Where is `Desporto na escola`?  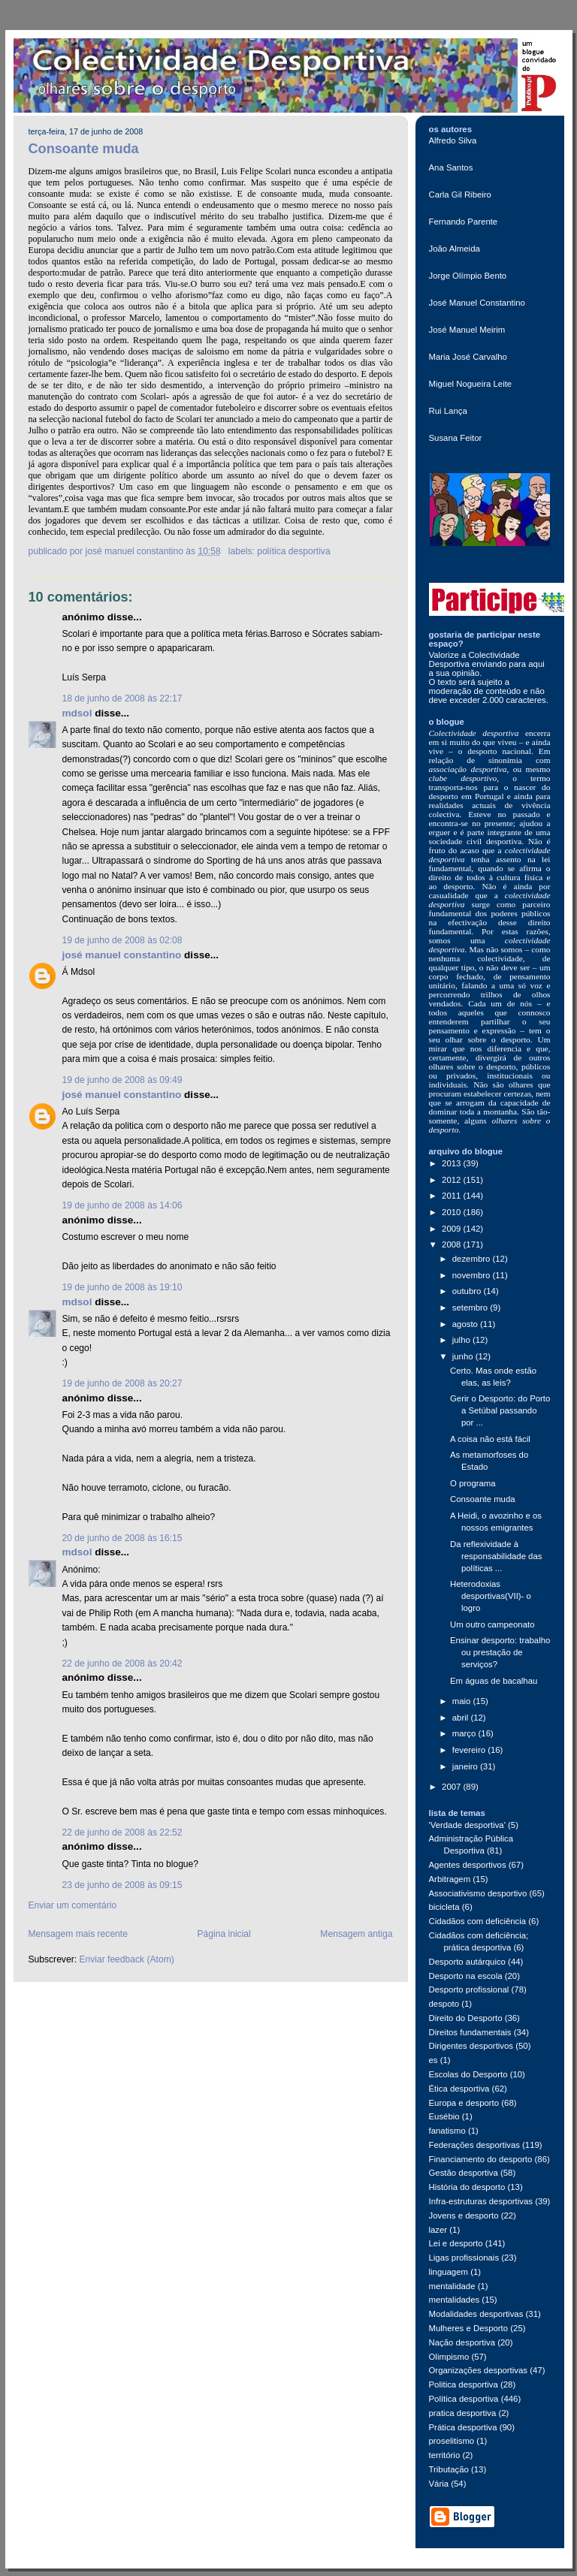 Desporto na escola is located at coordinates (466, 1975).